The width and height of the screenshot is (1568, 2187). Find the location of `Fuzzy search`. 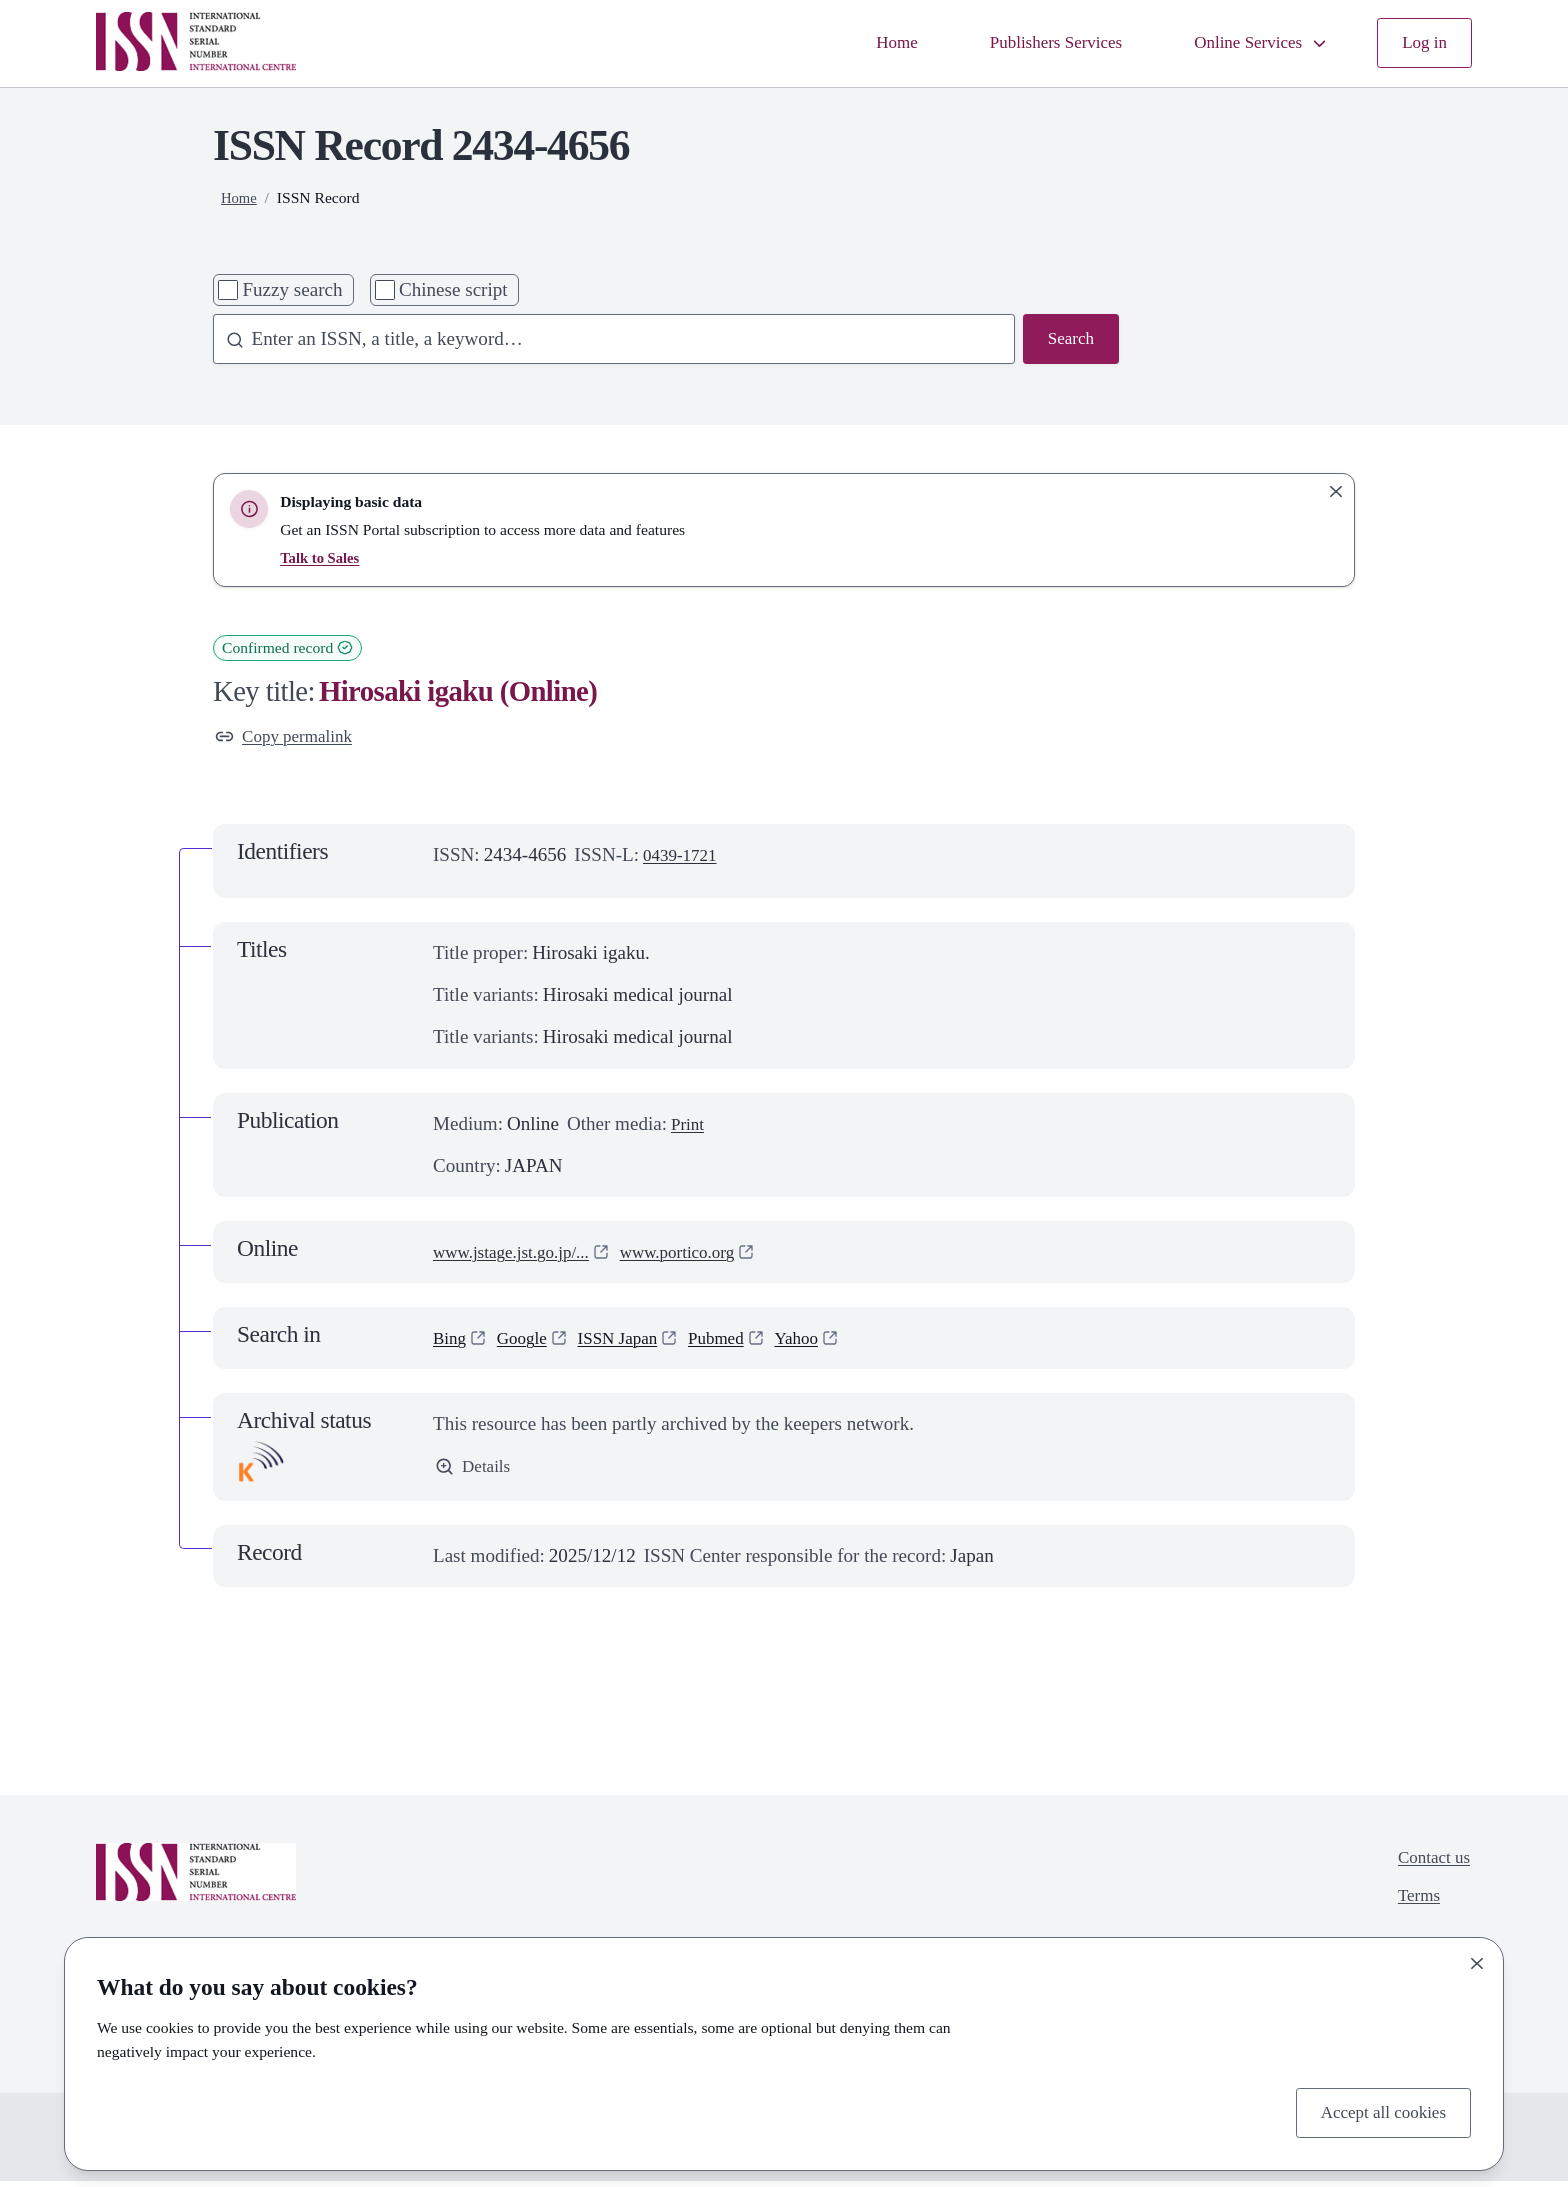

Fuzzy search is located at coordinates (292, 289).